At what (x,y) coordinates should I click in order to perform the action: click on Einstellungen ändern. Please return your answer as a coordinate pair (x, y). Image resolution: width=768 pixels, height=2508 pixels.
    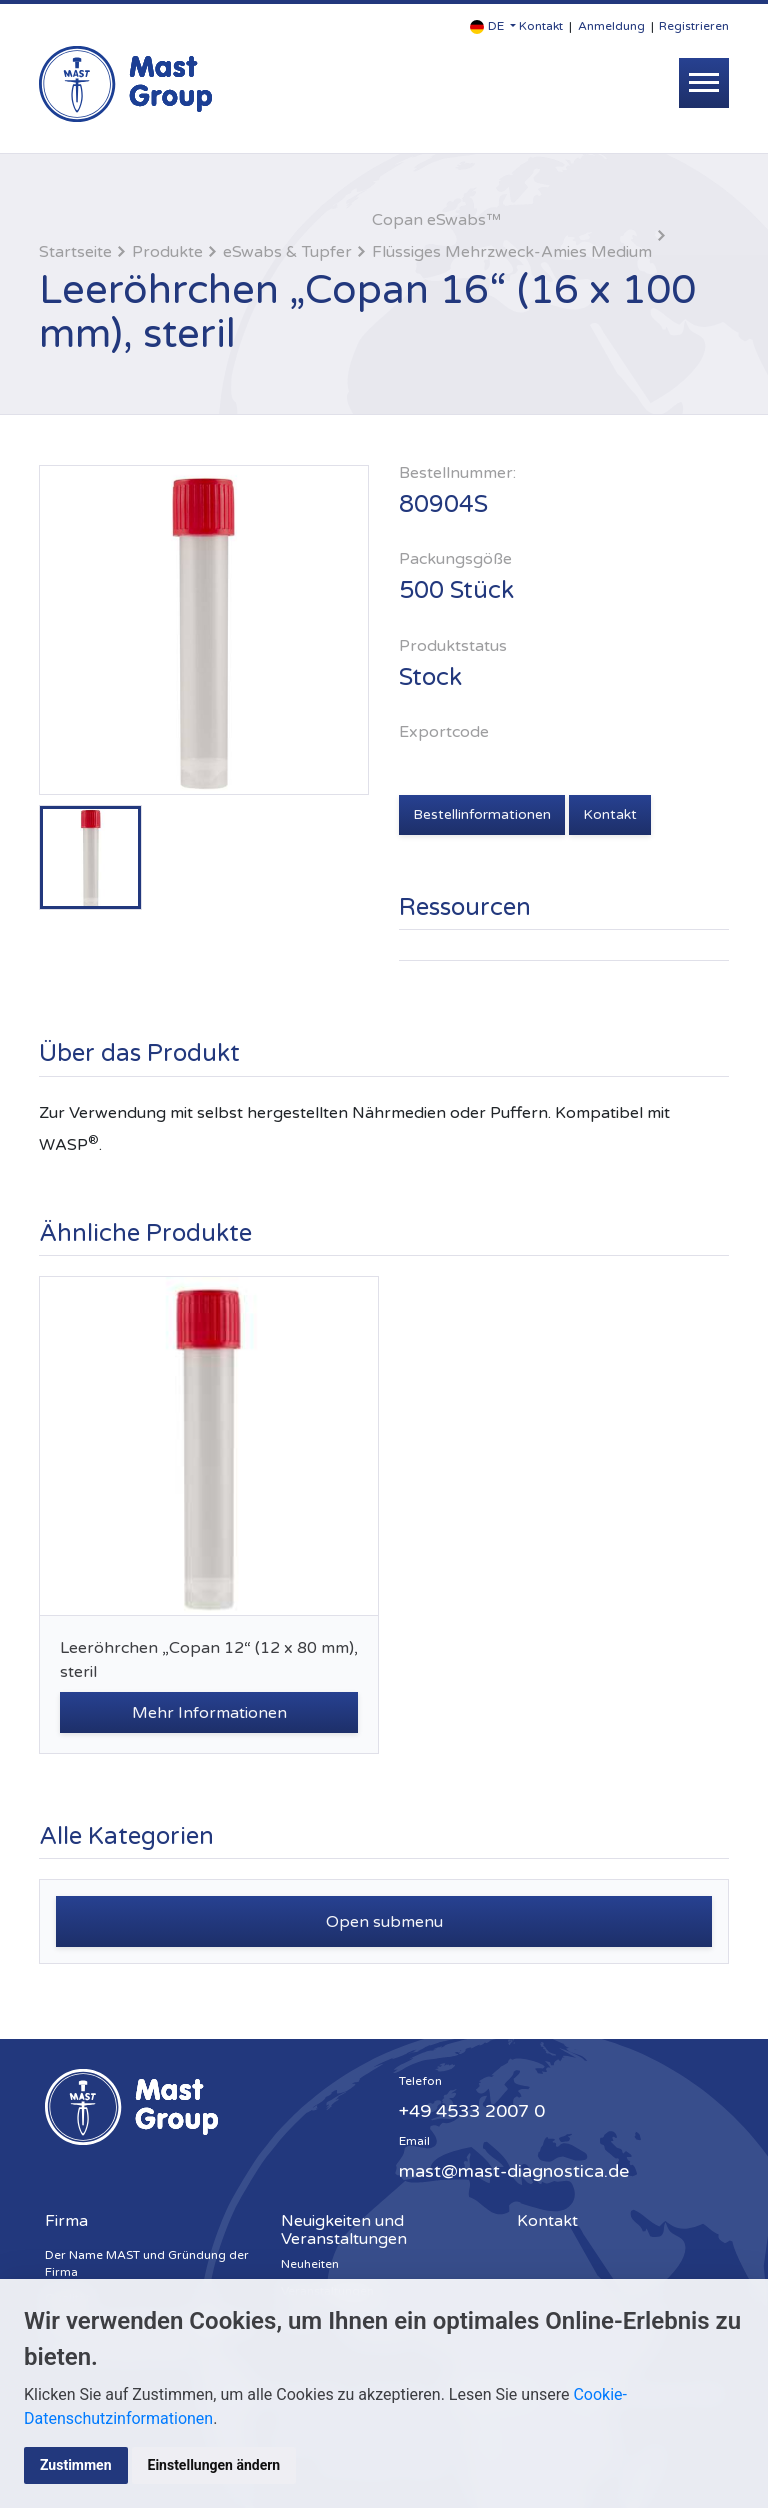
    Looking at the image, I should click on (214, 2465).